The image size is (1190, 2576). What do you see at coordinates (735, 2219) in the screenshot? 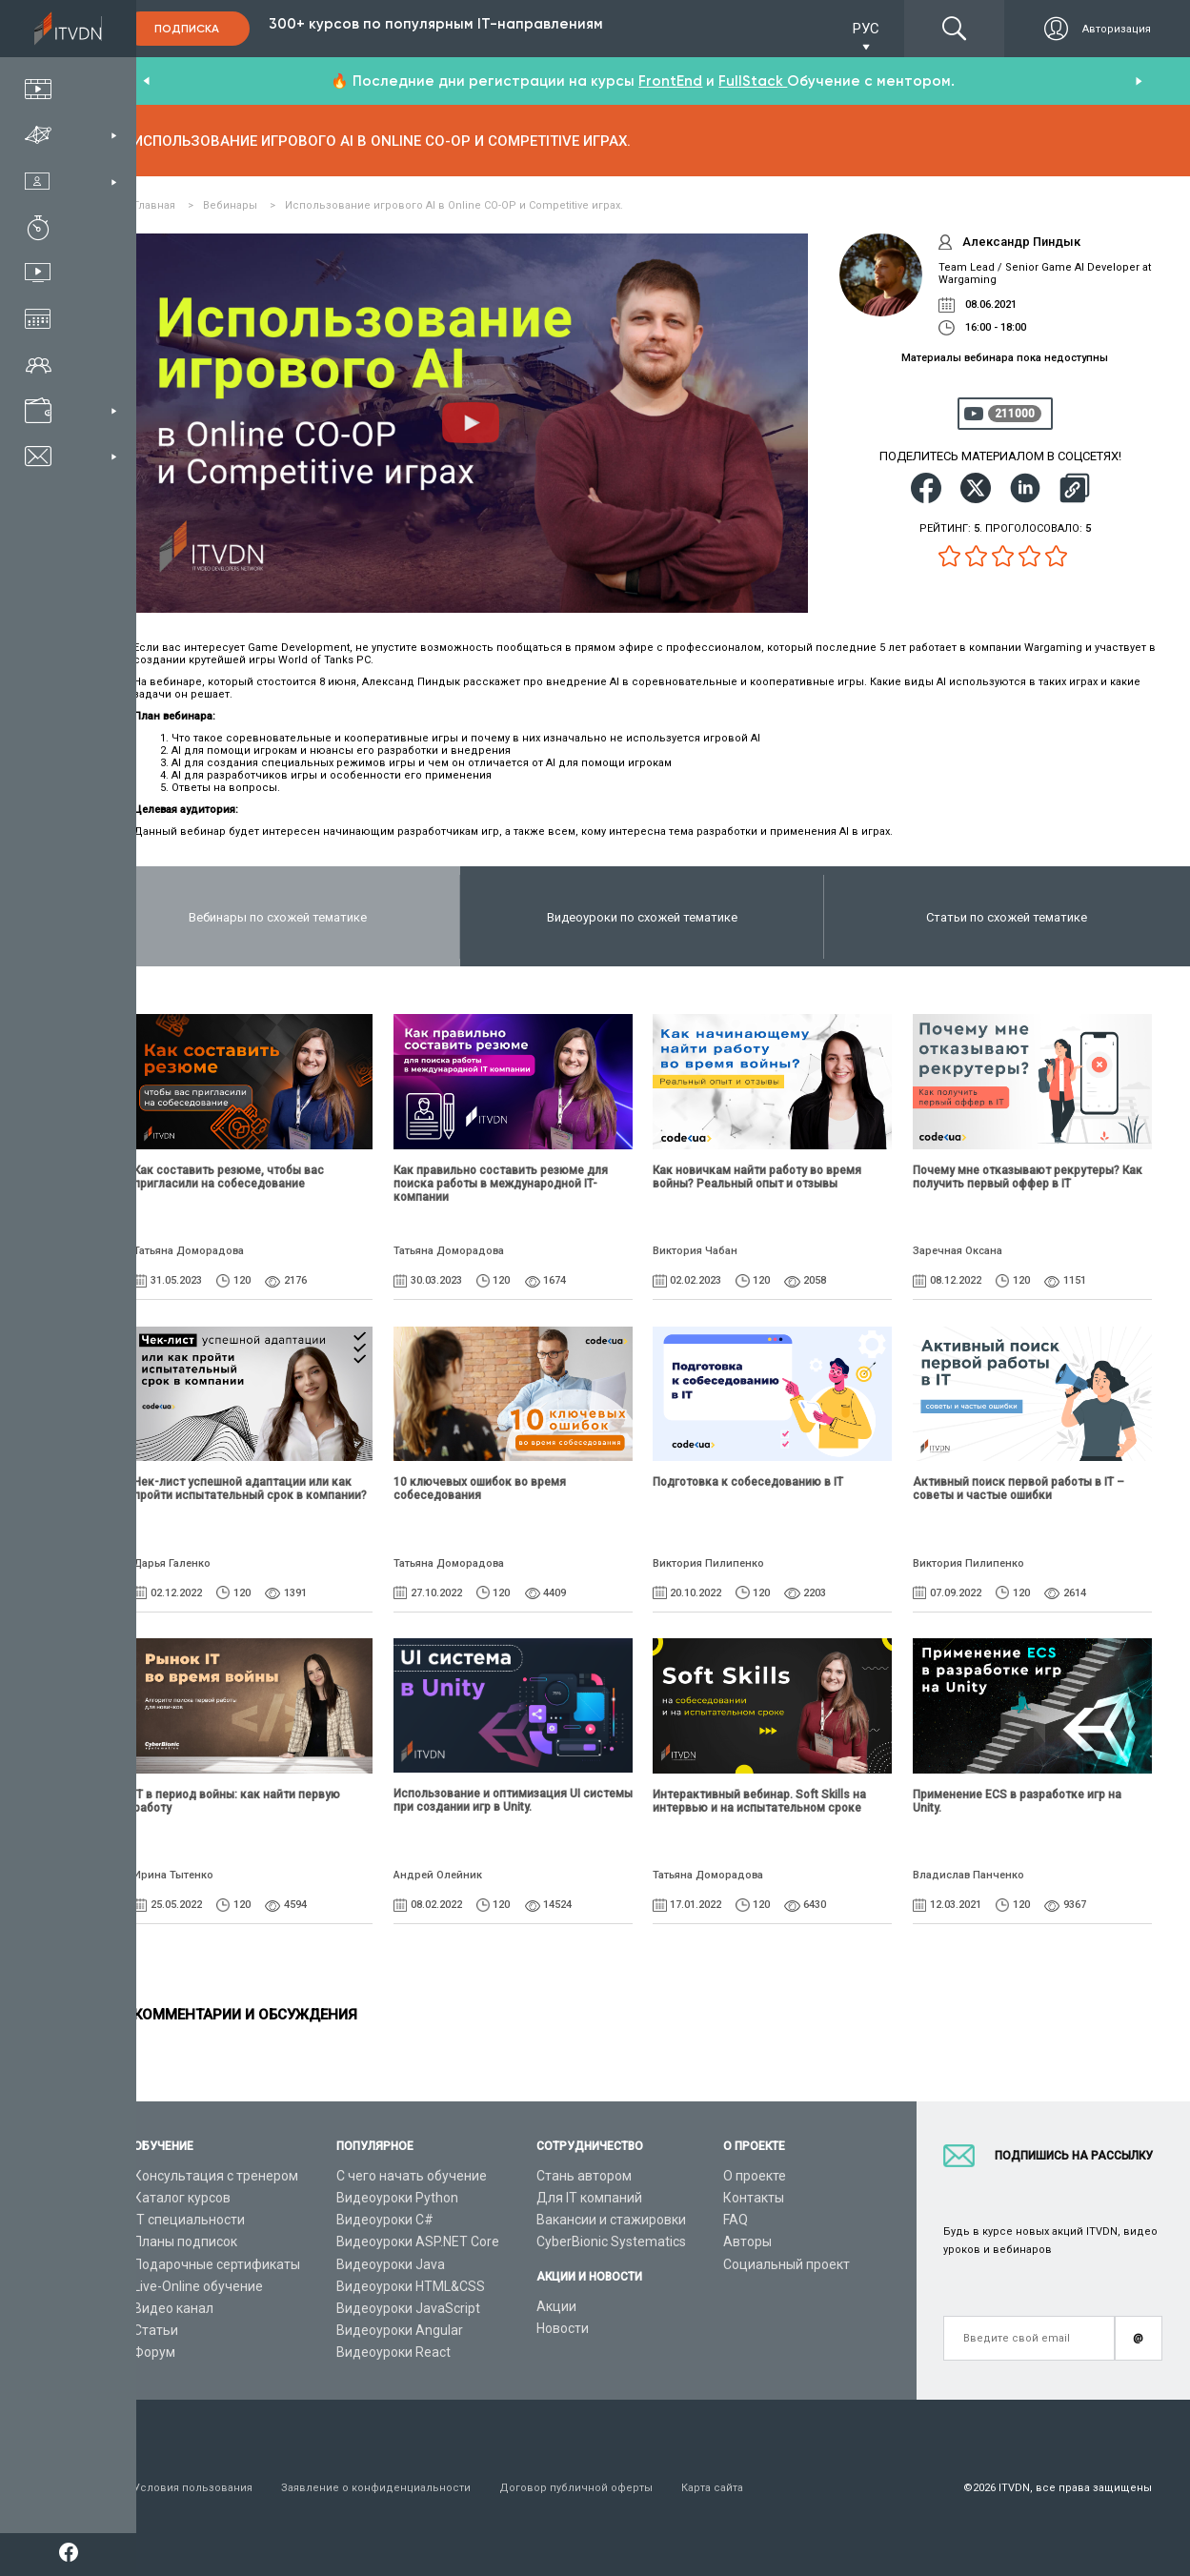
I see `FAQ` at bounding box center [735, 2219].